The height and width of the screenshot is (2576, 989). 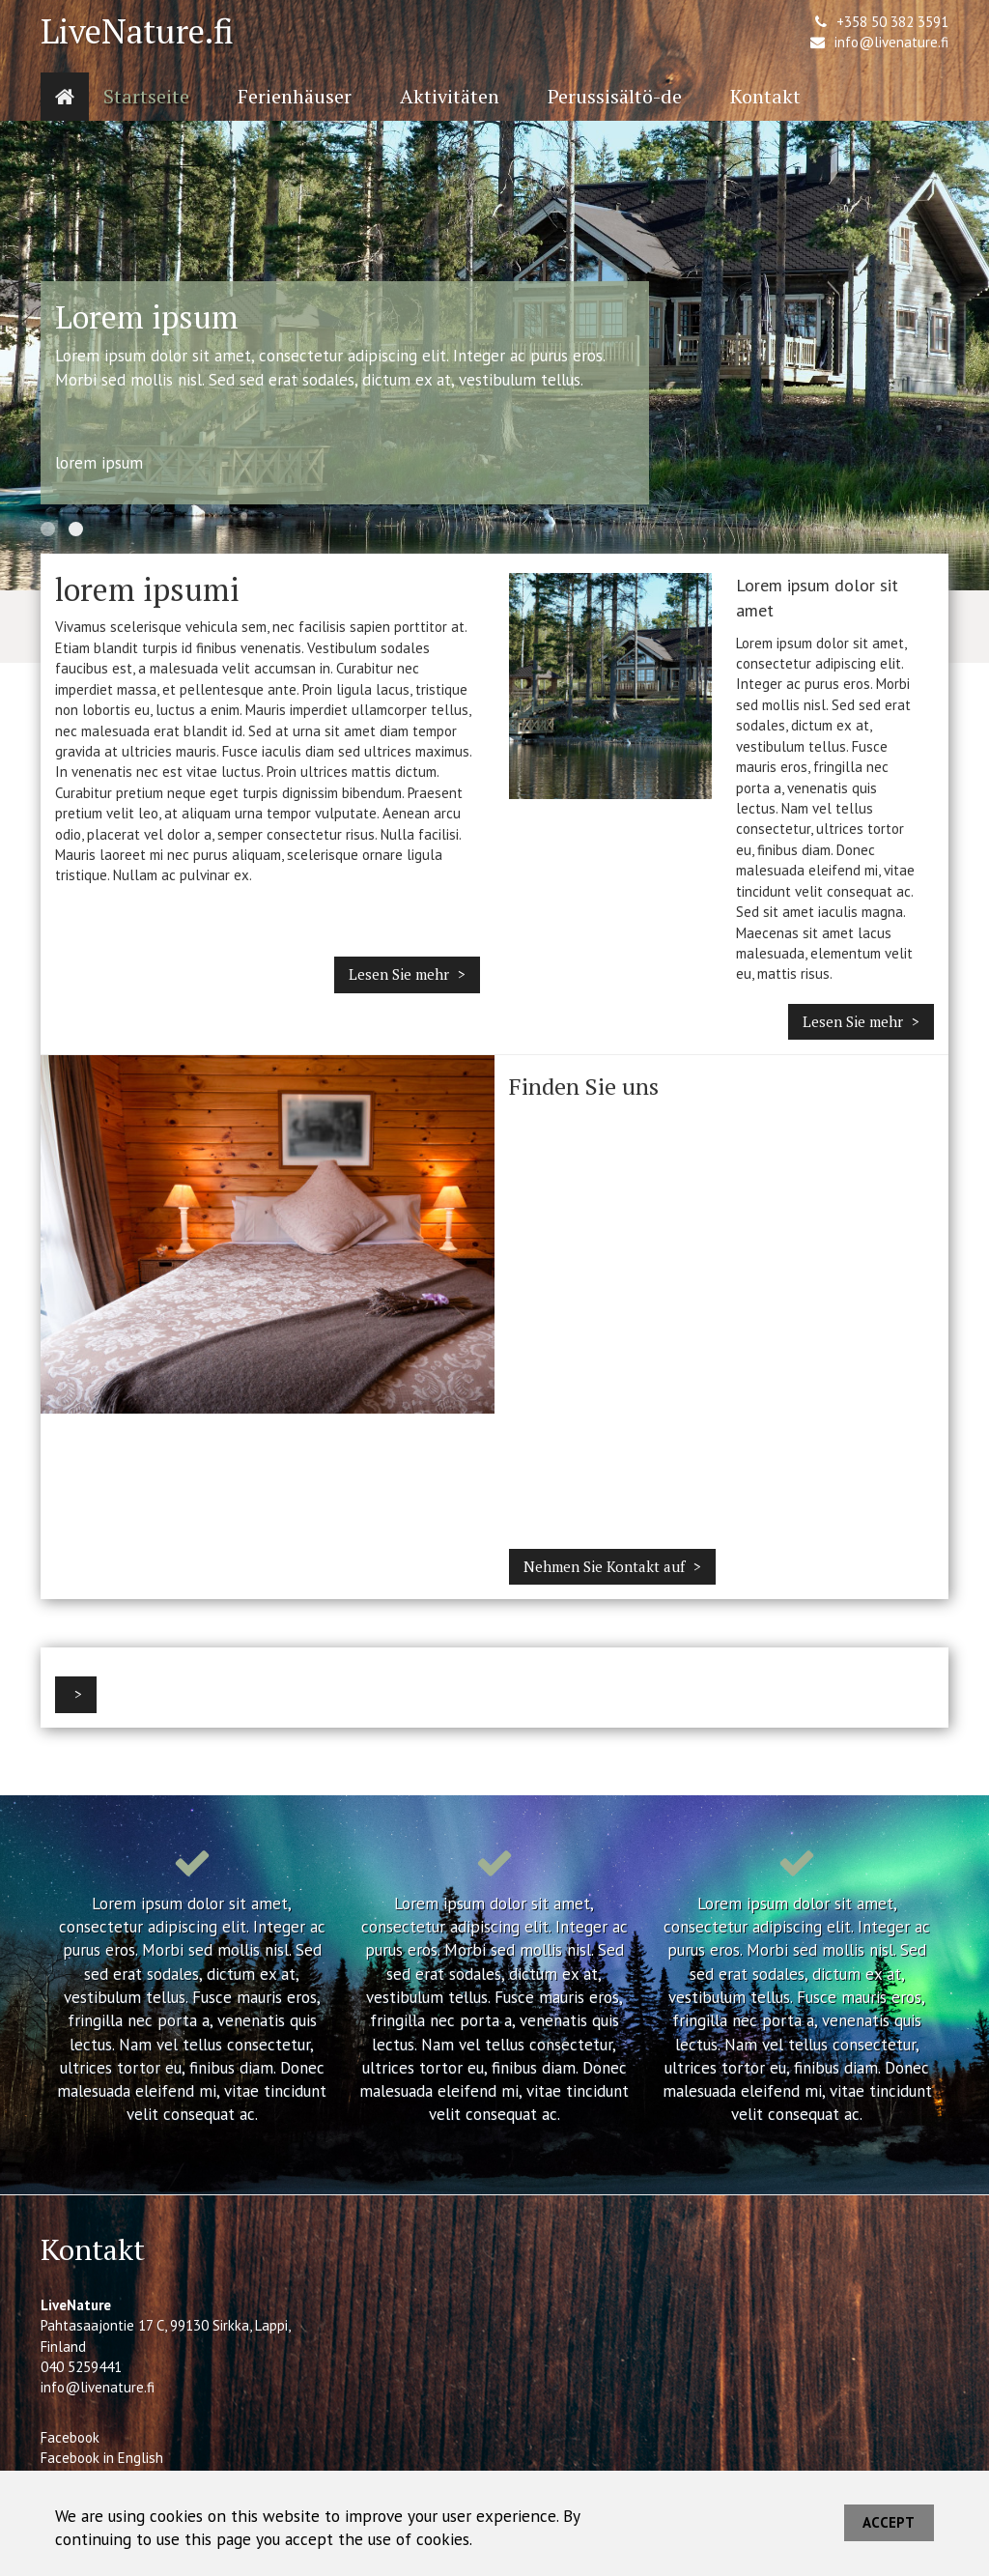 What do you see at coordinates (615, 96) in the screenshot?
I see `Perussisältö-de` at bounding box center [615, 96].